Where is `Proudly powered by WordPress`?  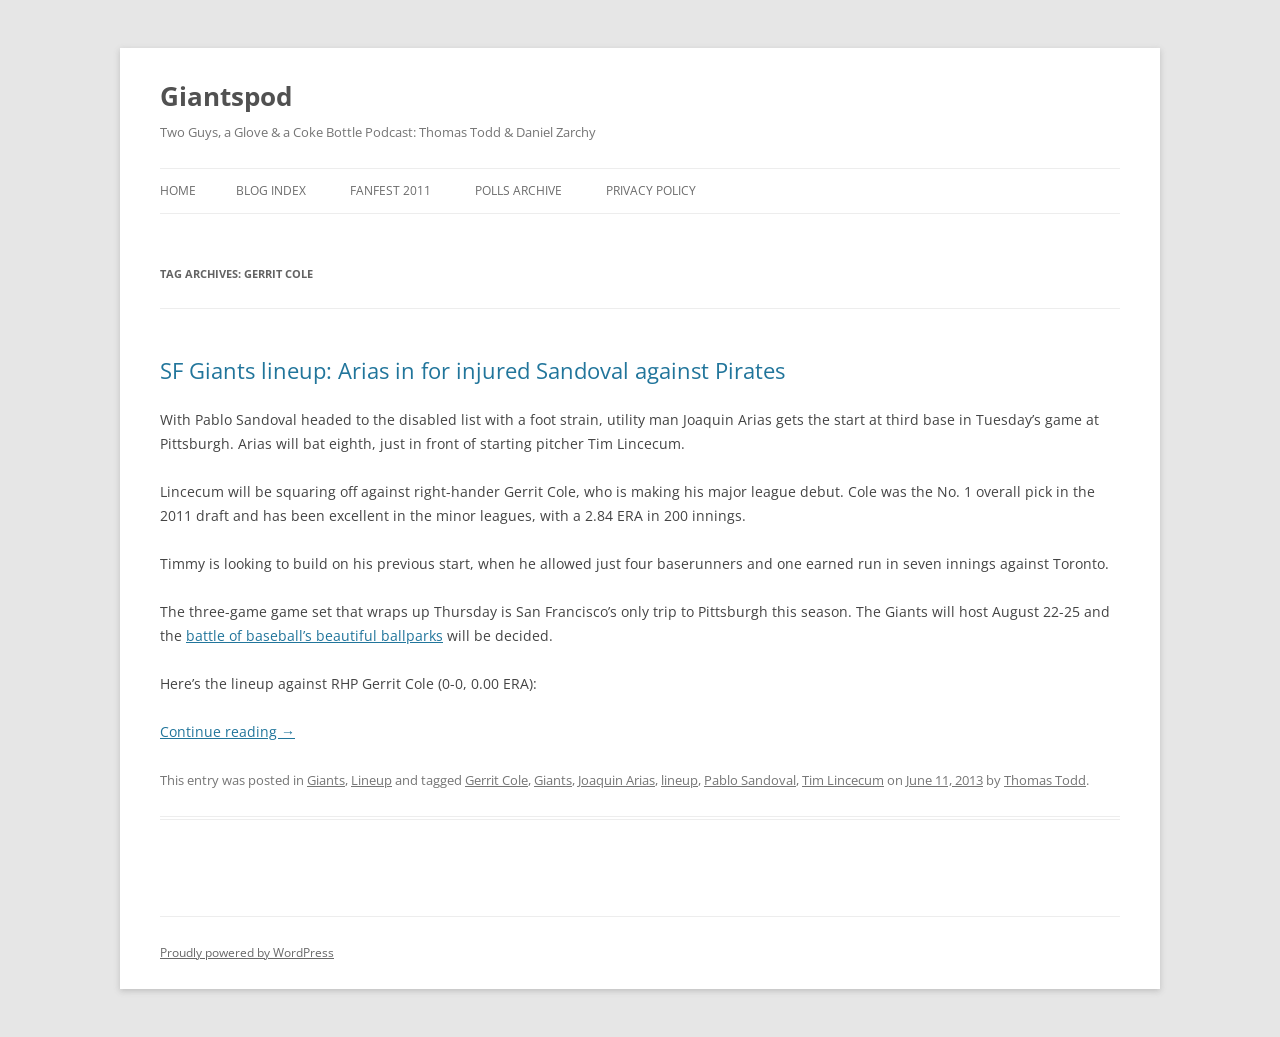 Proudly powered by WordPress is located at coordinates (247, 952).